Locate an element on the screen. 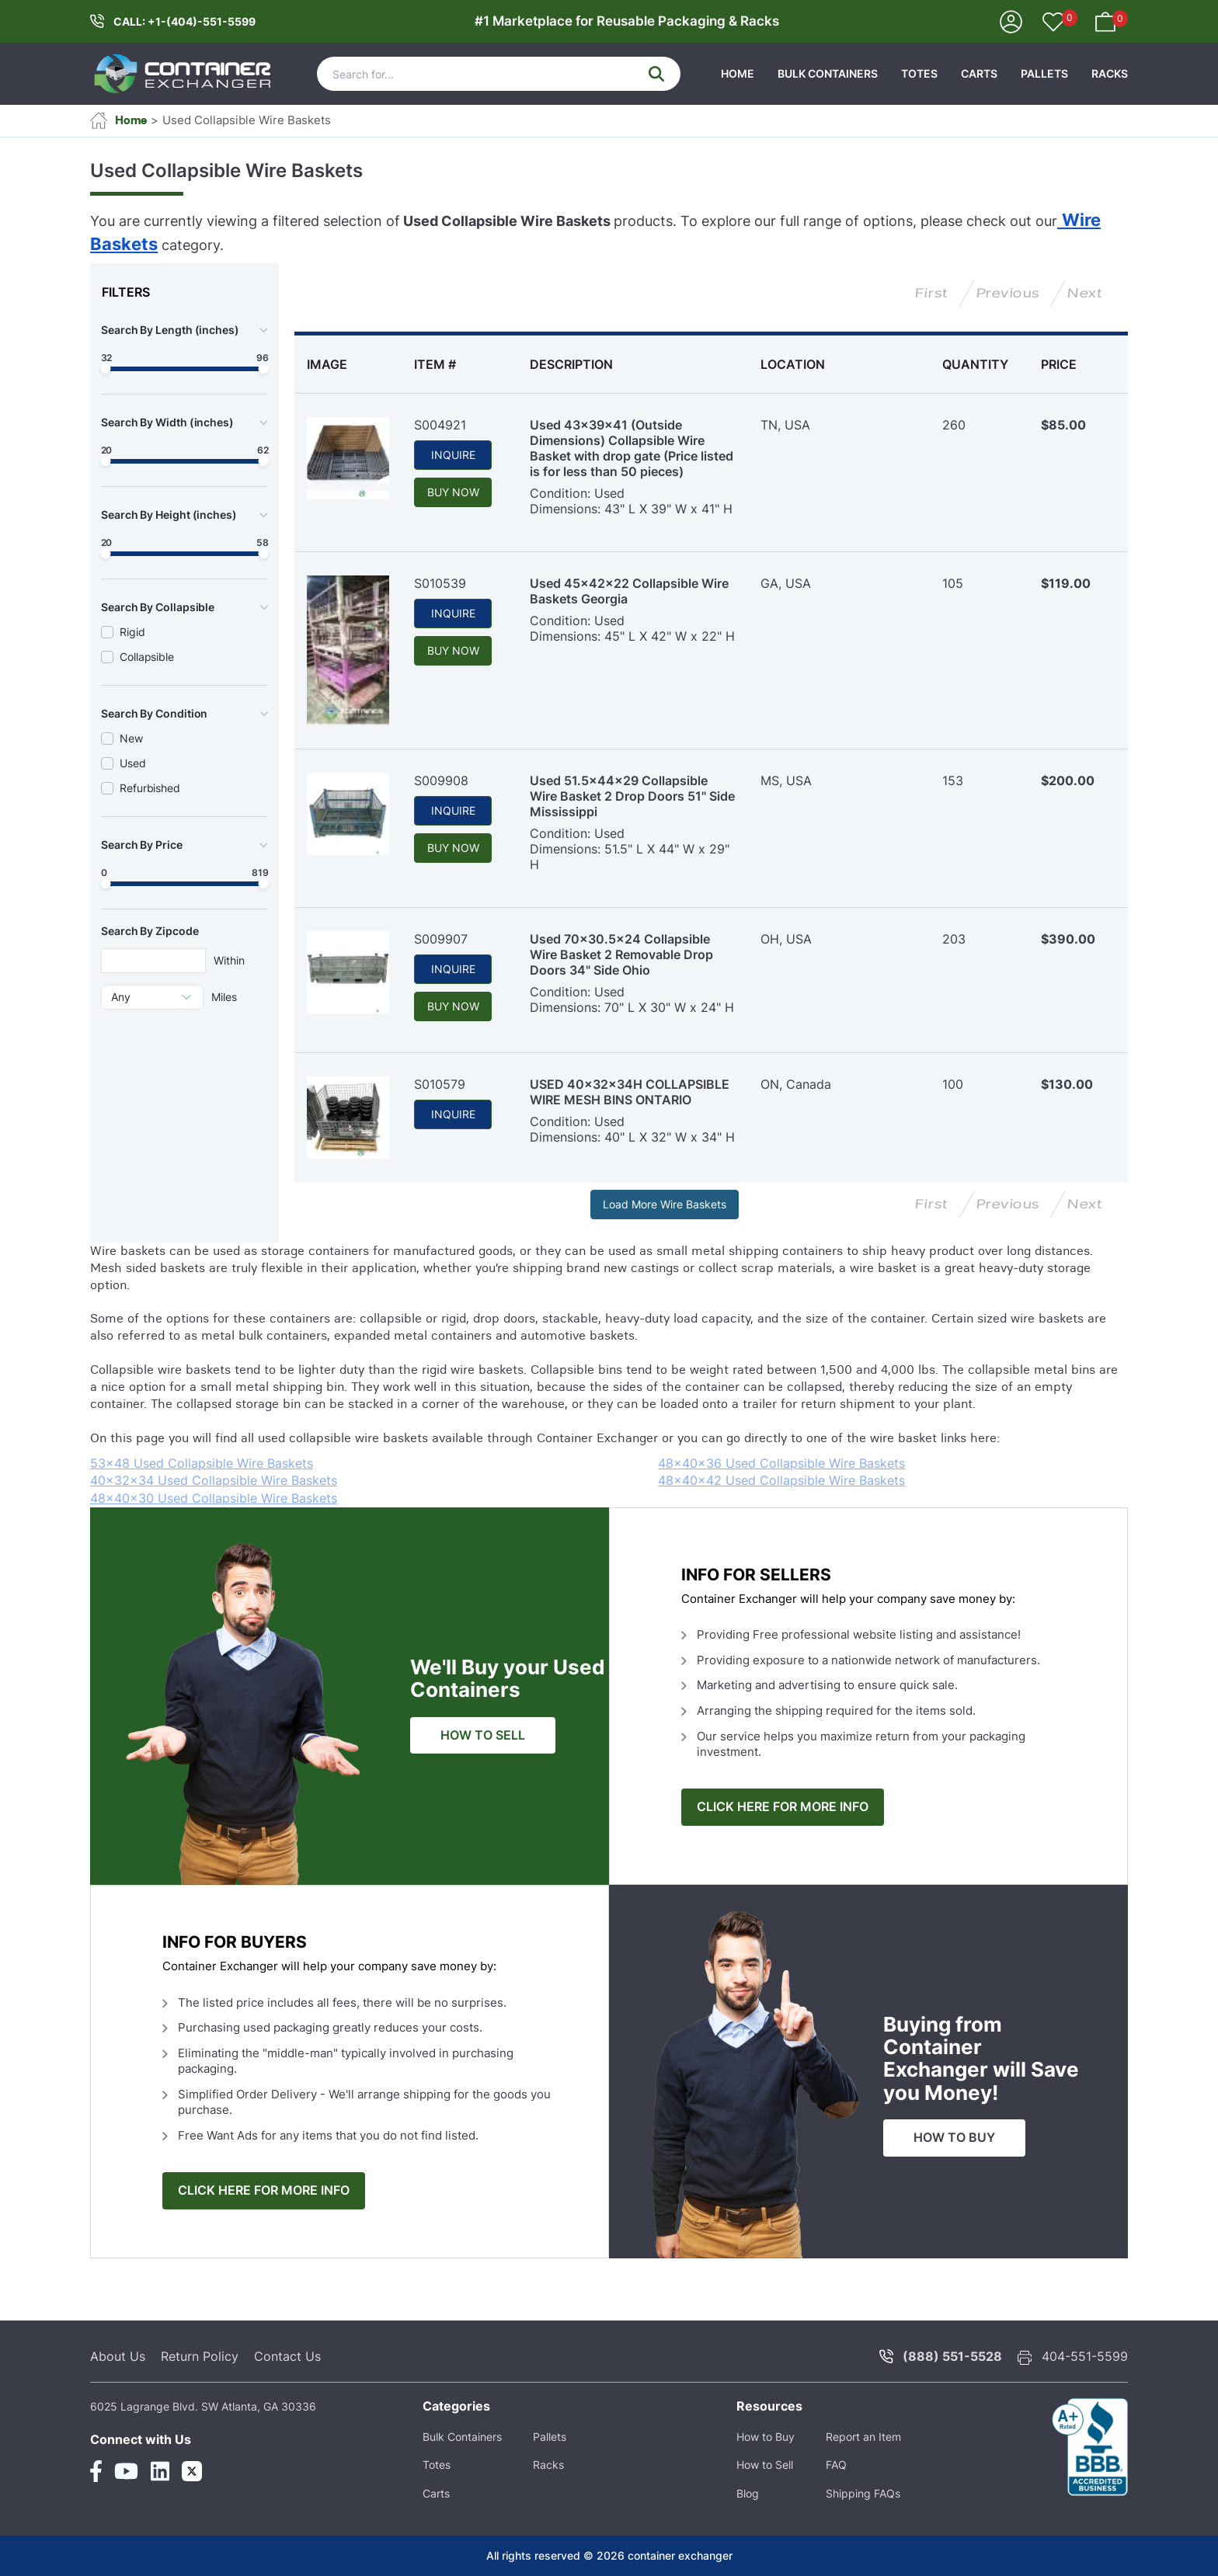  Shipping FAQs is located at coordinates (863, 2493).